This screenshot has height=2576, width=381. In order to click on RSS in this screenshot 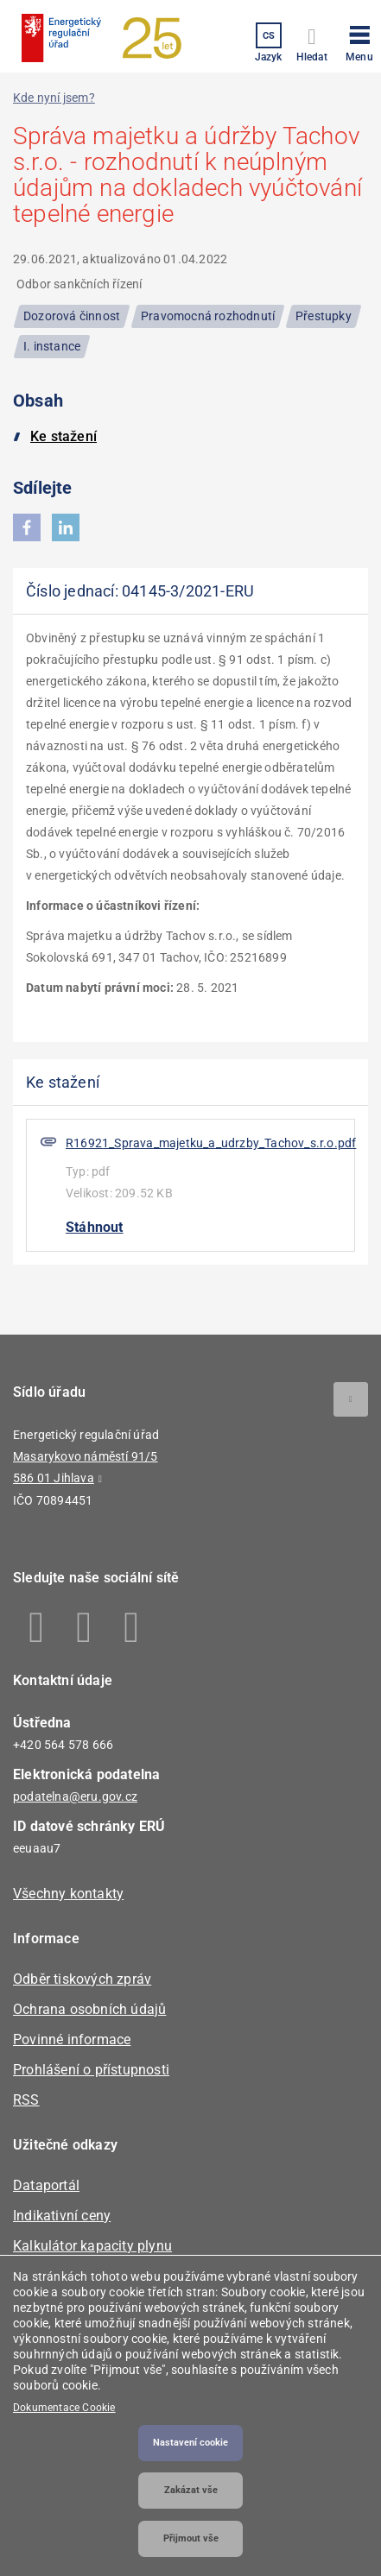, I will do `click(26, 2100)`.